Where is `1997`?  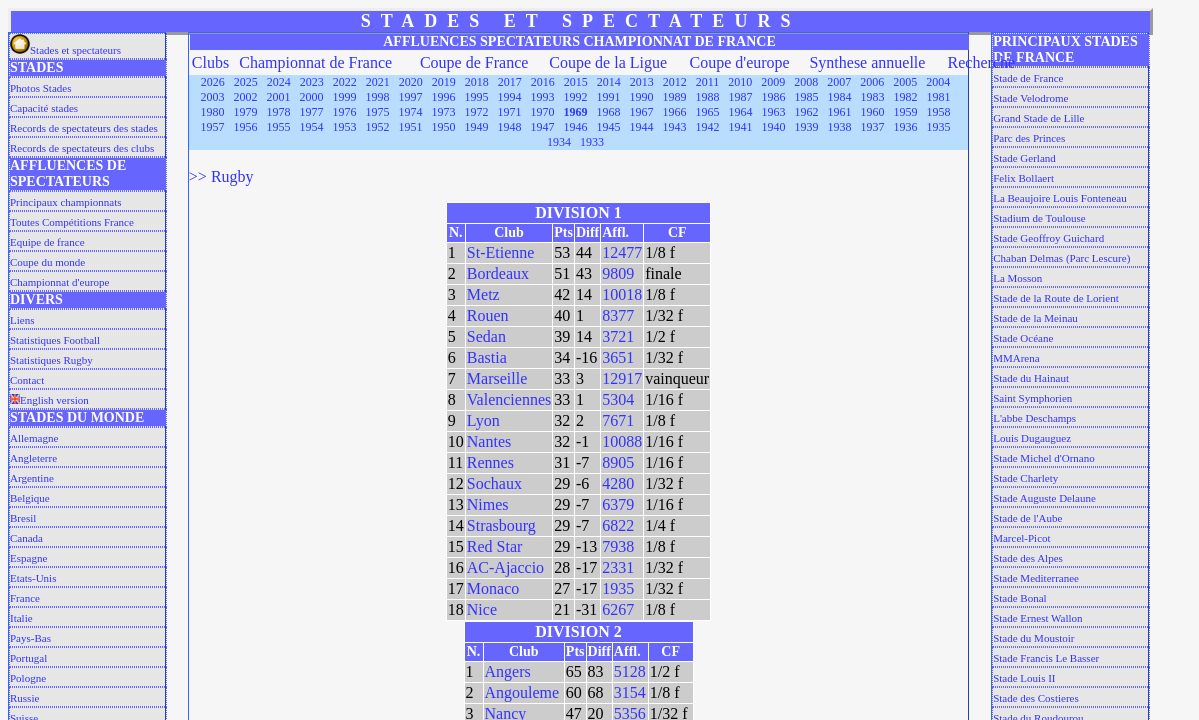
1997 is located at coordinates (411, 97).